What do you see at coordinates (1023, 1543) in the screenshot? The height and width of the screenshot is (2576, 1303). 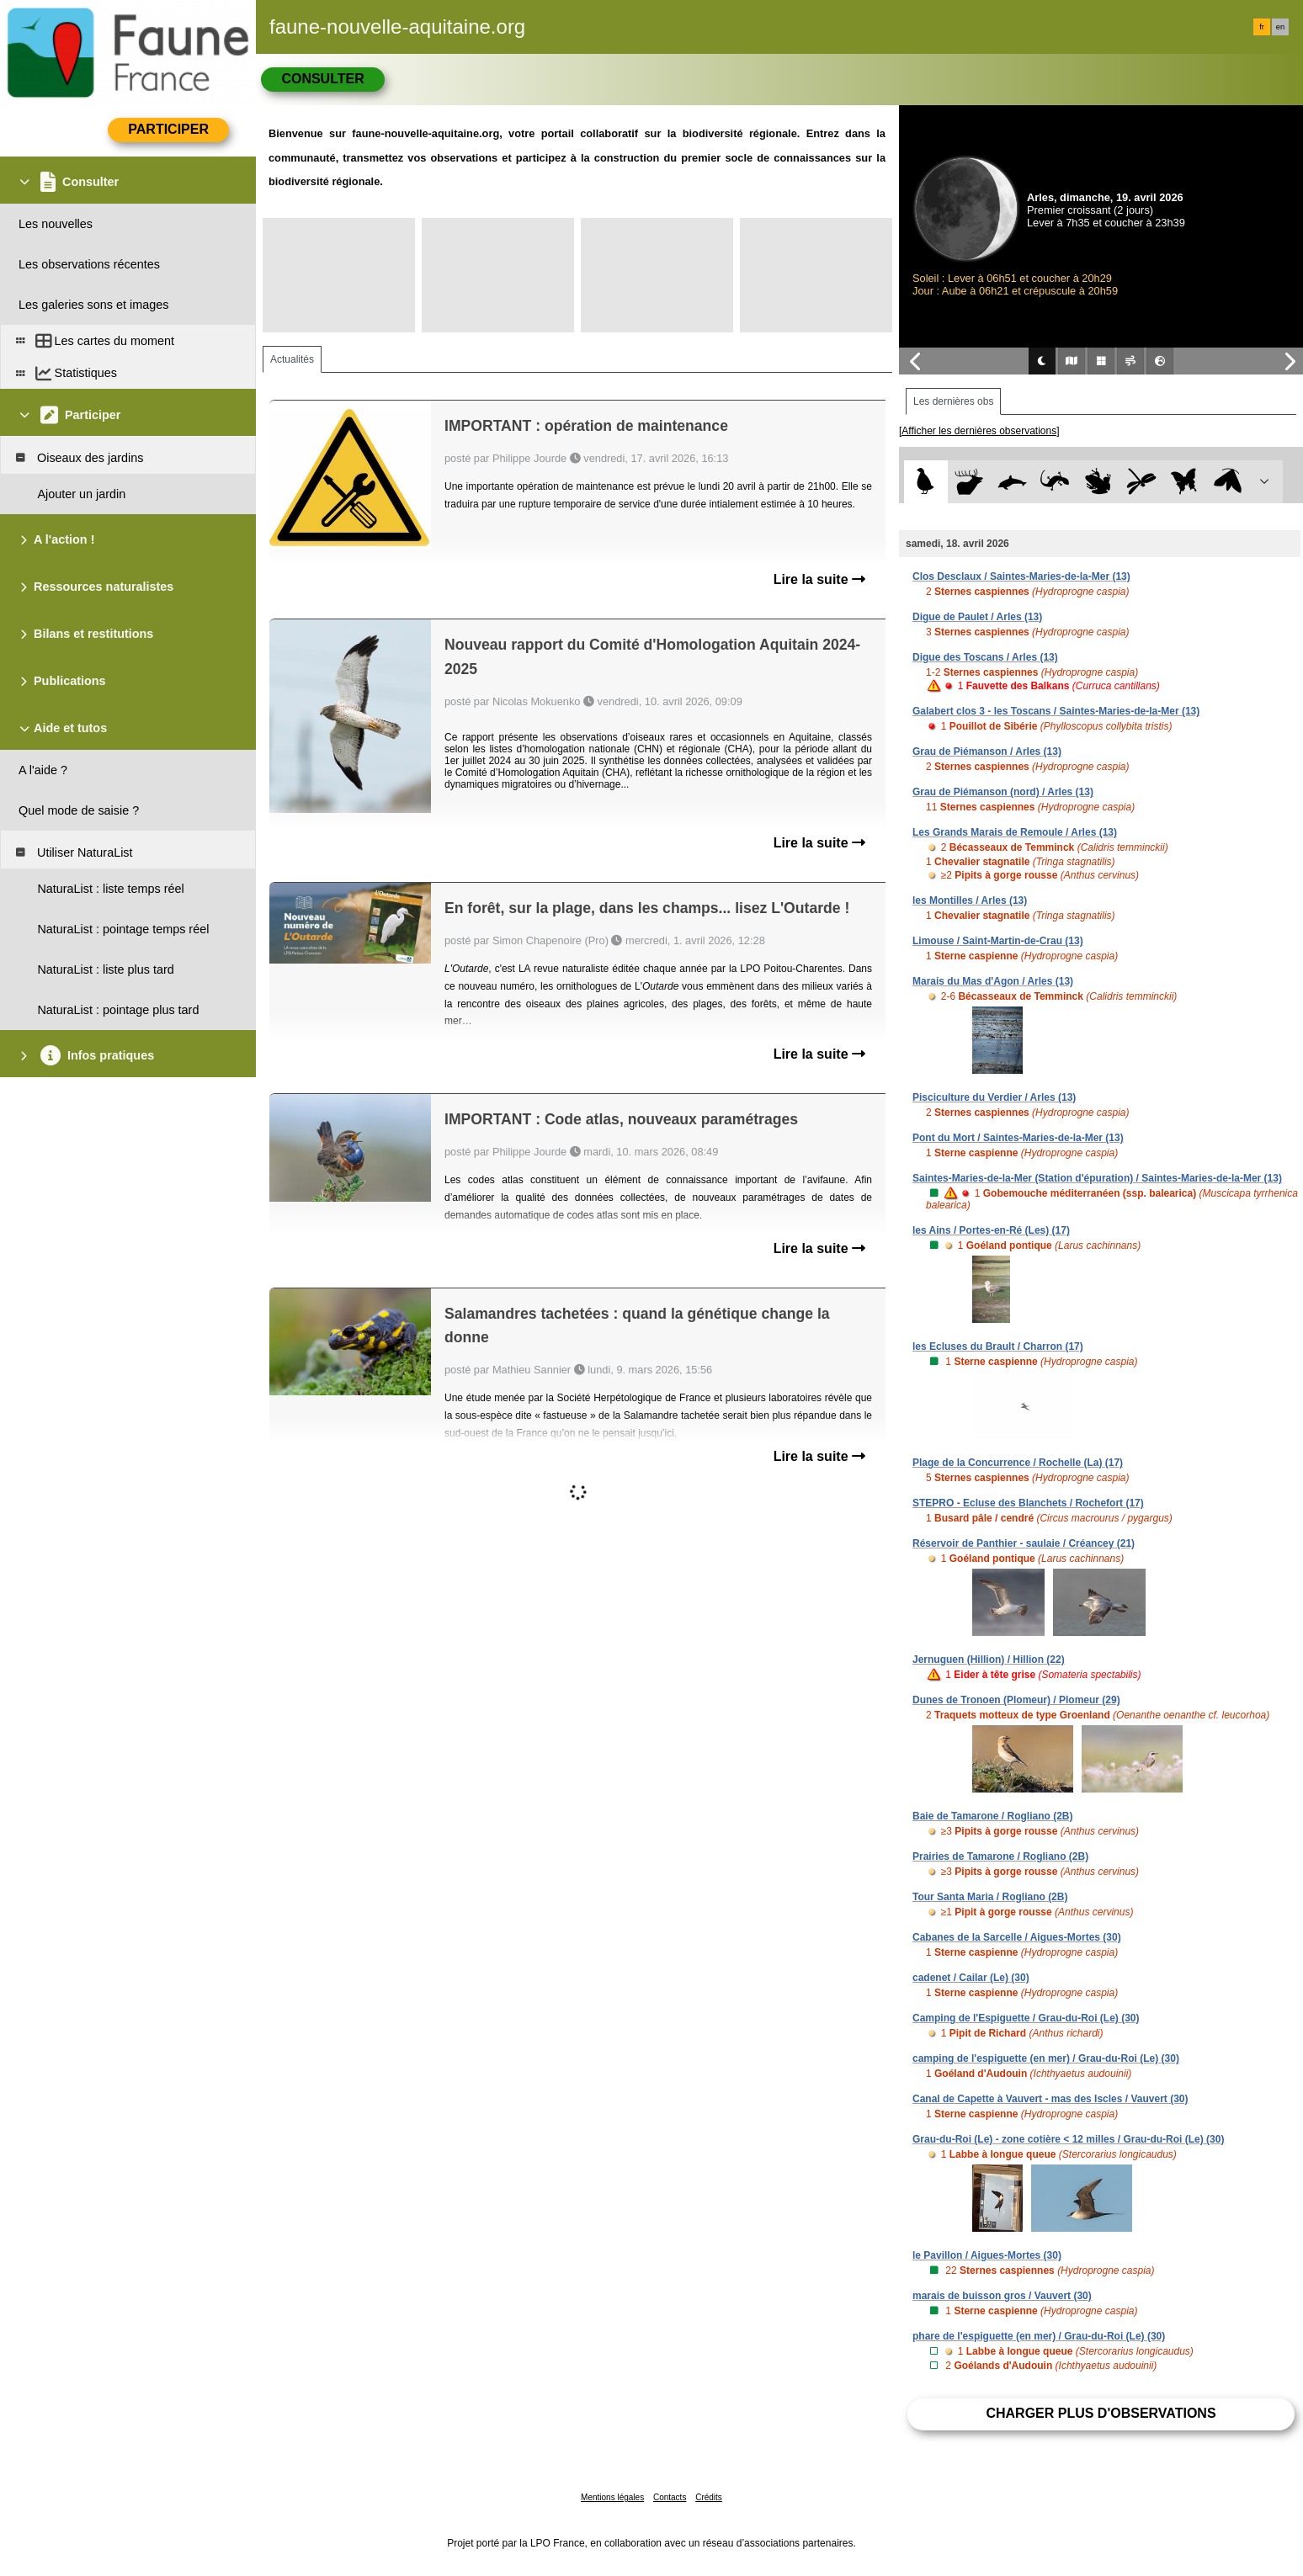 I see `Réservoir de Panthier - saulaie / Créancey (21)` at bounding box center [1023, 1543].